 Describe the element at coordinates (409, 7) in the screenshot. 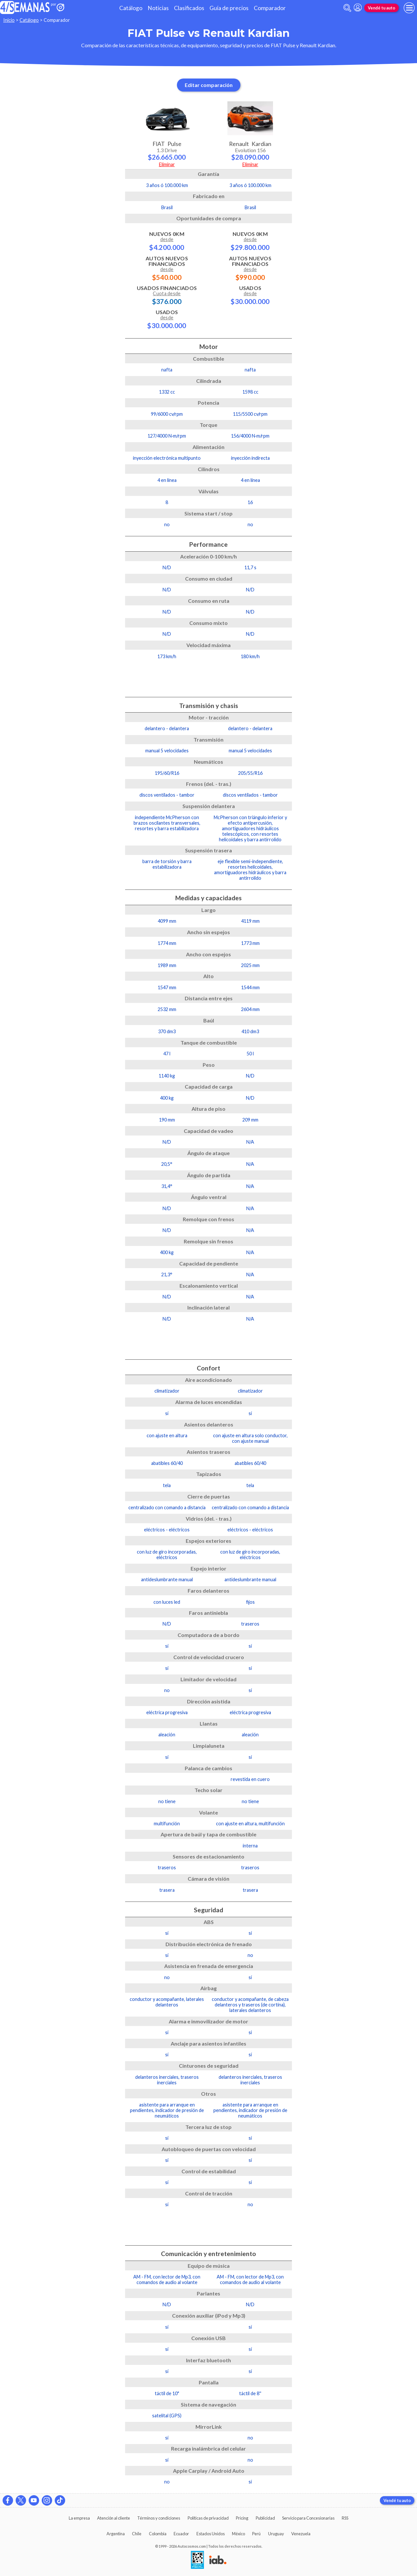

I see `[menu]` at that location.